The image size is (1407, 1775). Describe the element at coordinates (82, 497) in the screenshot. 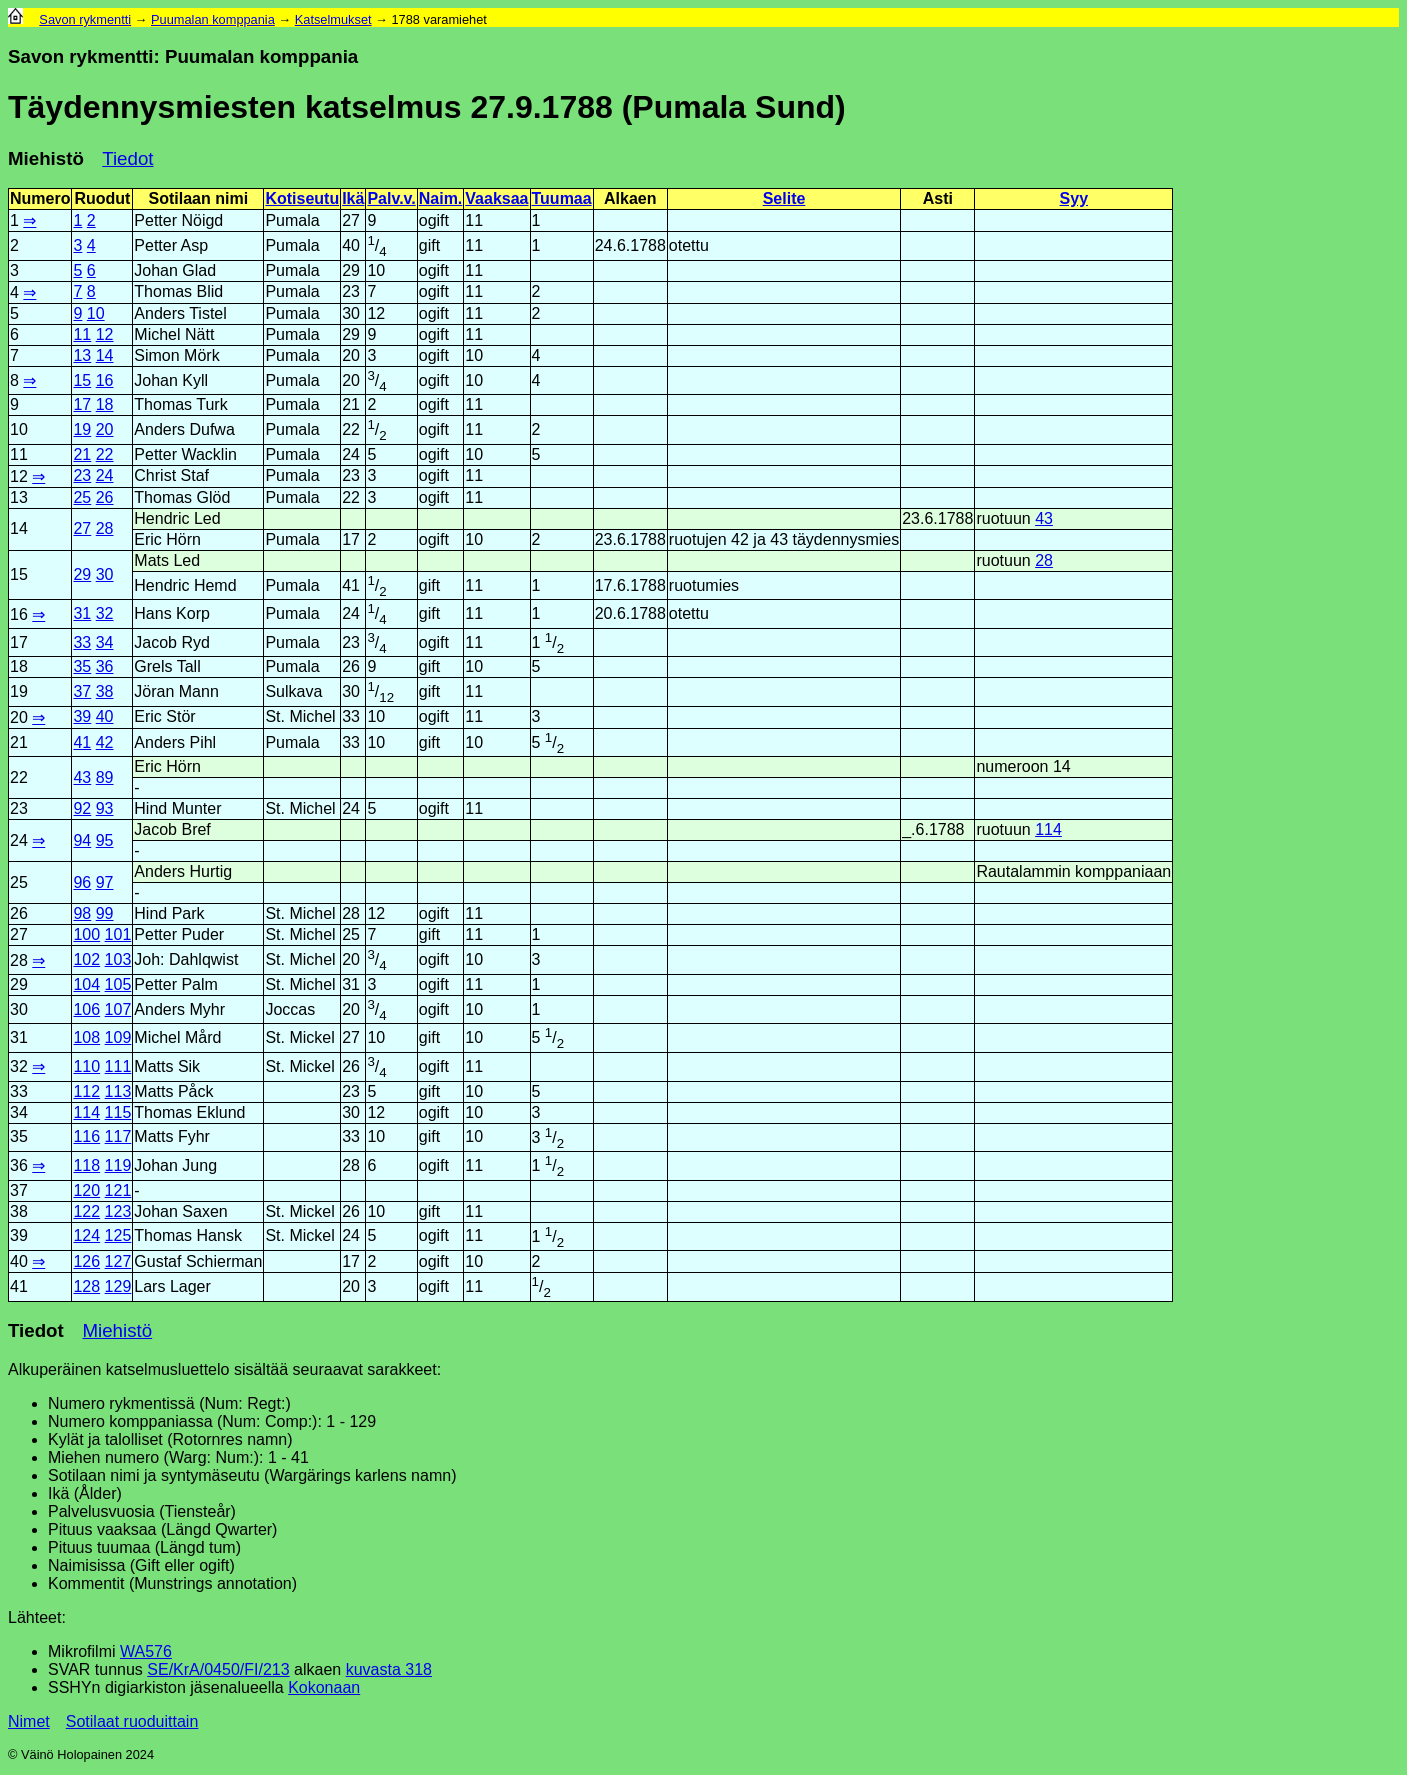

I see `25` at that location.